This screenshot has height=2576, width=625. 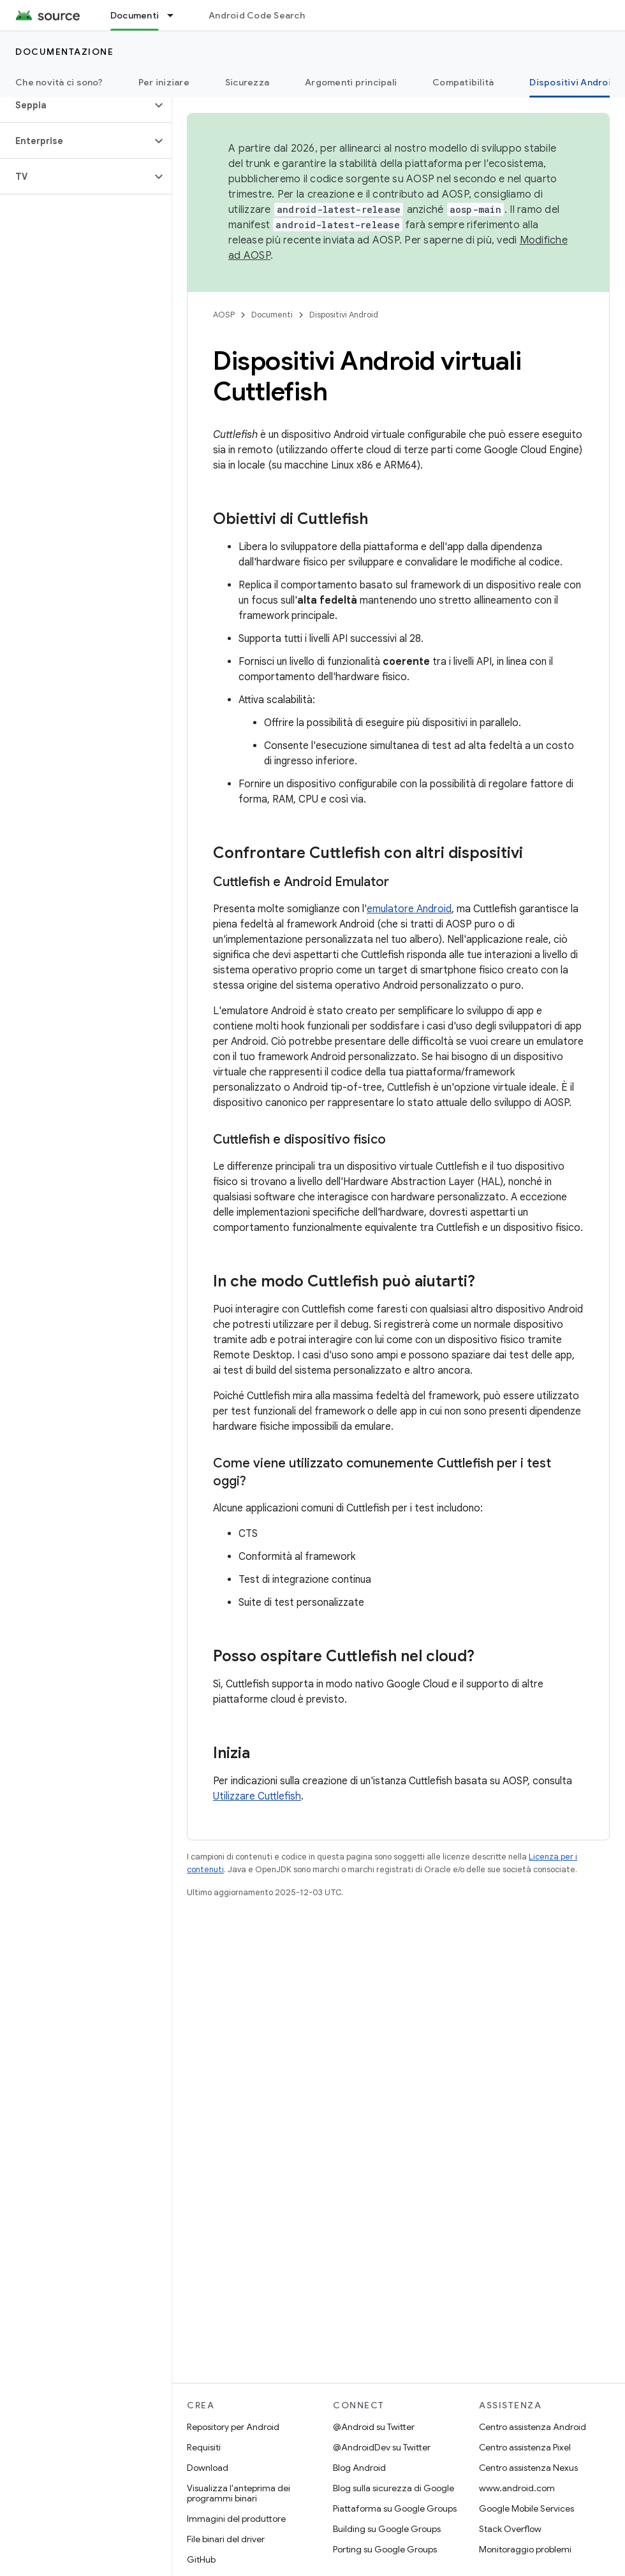 What do you see at coordinates (387, 2529) in the screenshot?
I see `Building su Google Groups` at bounding box center [387, 2529].